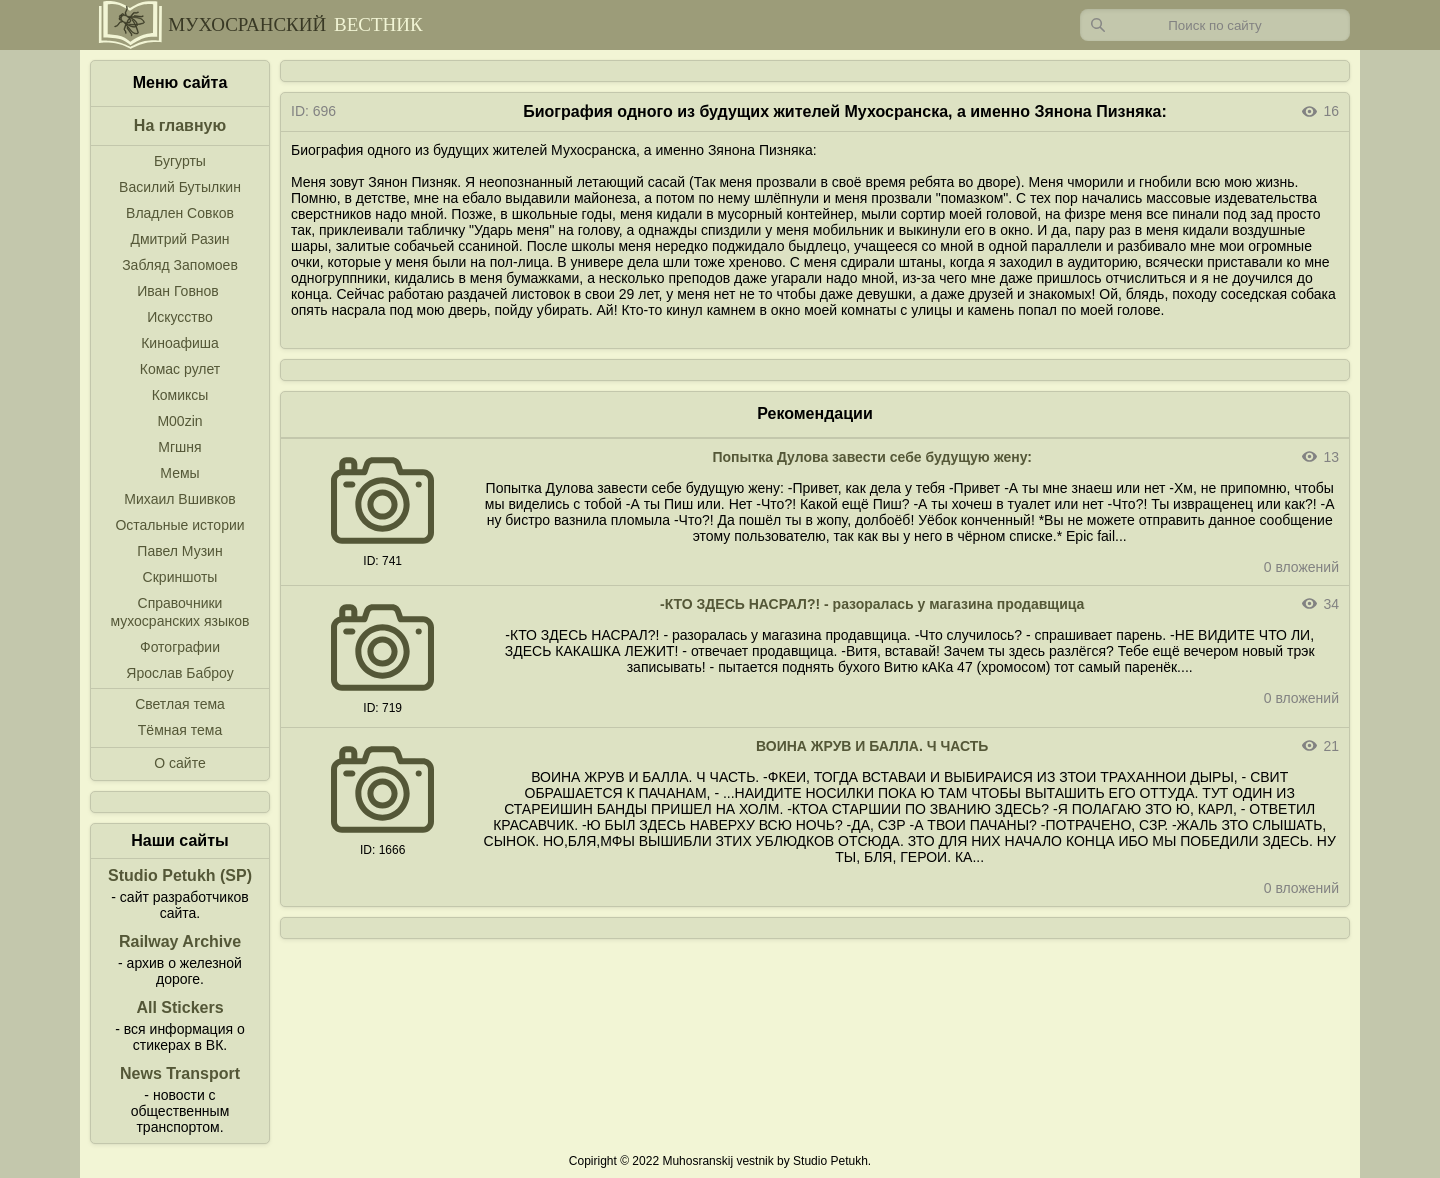 The height and width of the screenshot is (1178, 1440). I want to click on Ярослав Баброу, so click(179, 673).